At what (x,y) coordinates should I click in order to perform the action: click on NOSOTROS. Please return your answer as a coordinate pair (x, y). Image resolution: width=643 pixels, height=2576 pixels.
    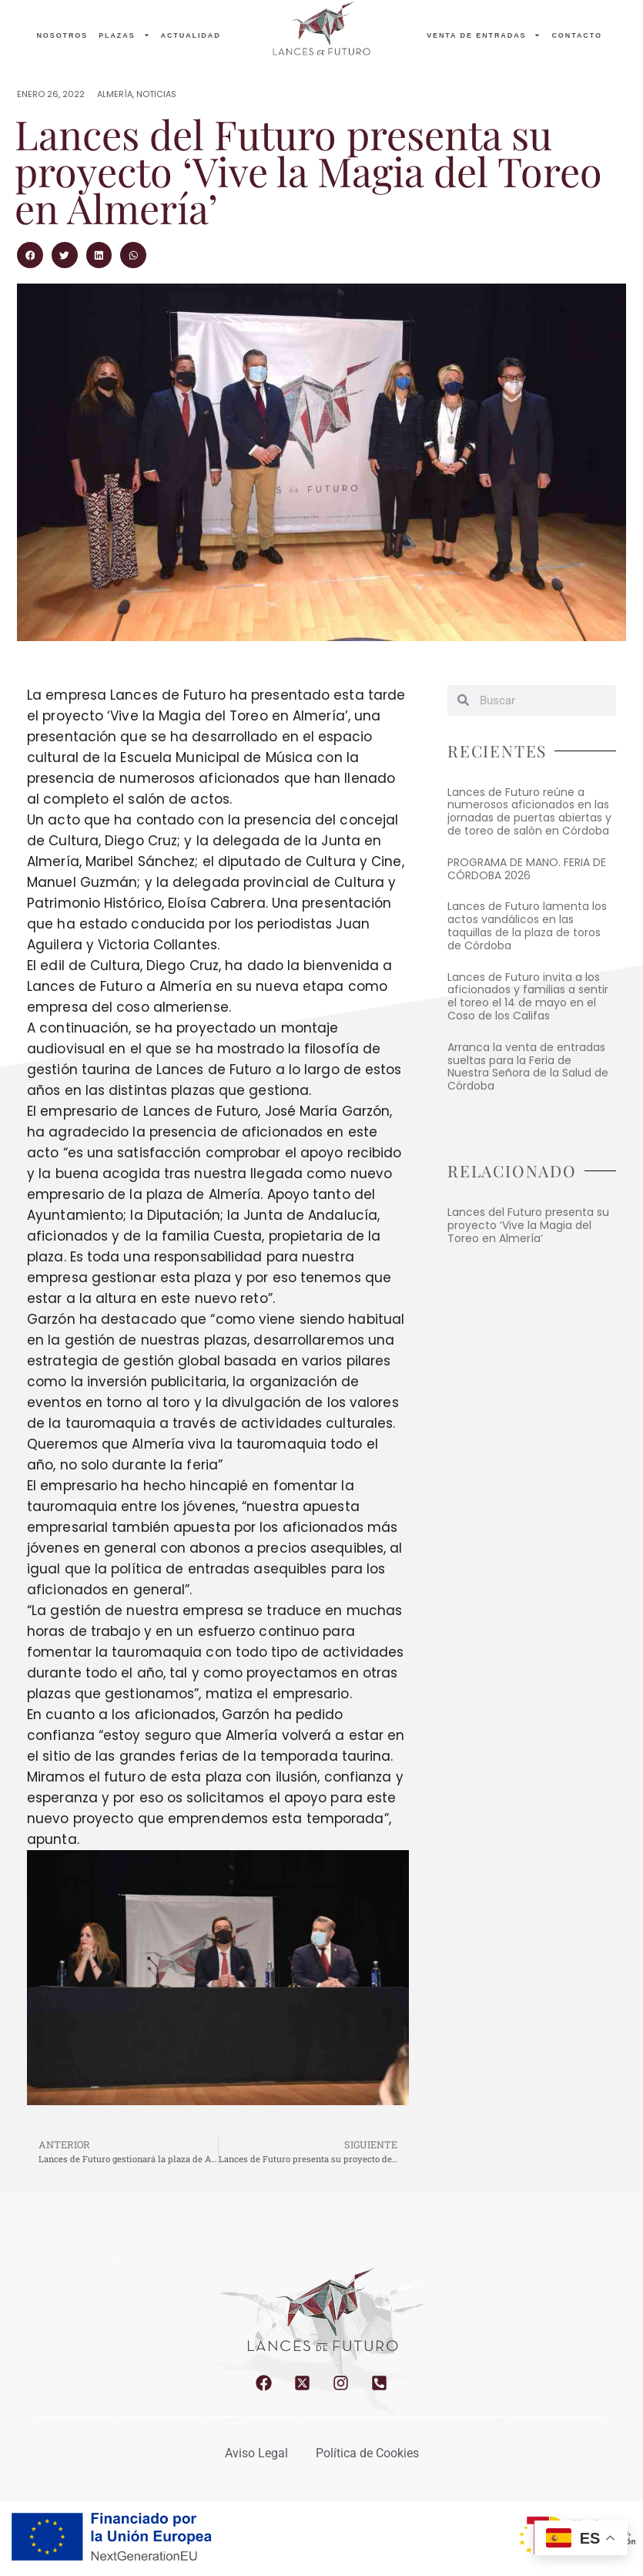
    Looking at the image, I should click on (62, 35).